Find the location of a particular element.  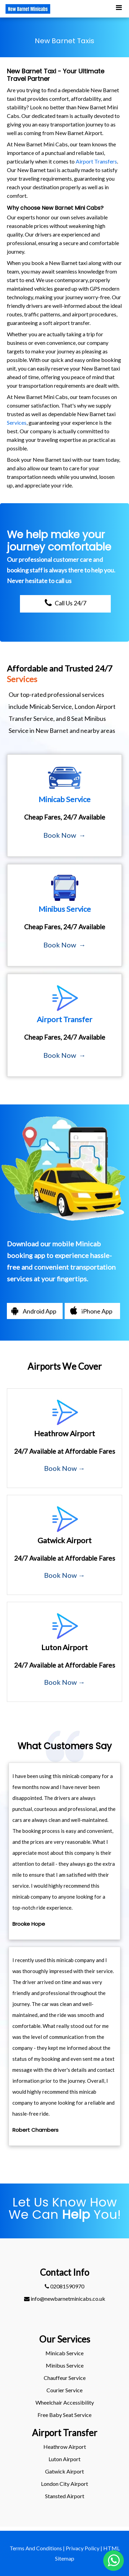

Courier Service is located at coordinates (64, 2390).